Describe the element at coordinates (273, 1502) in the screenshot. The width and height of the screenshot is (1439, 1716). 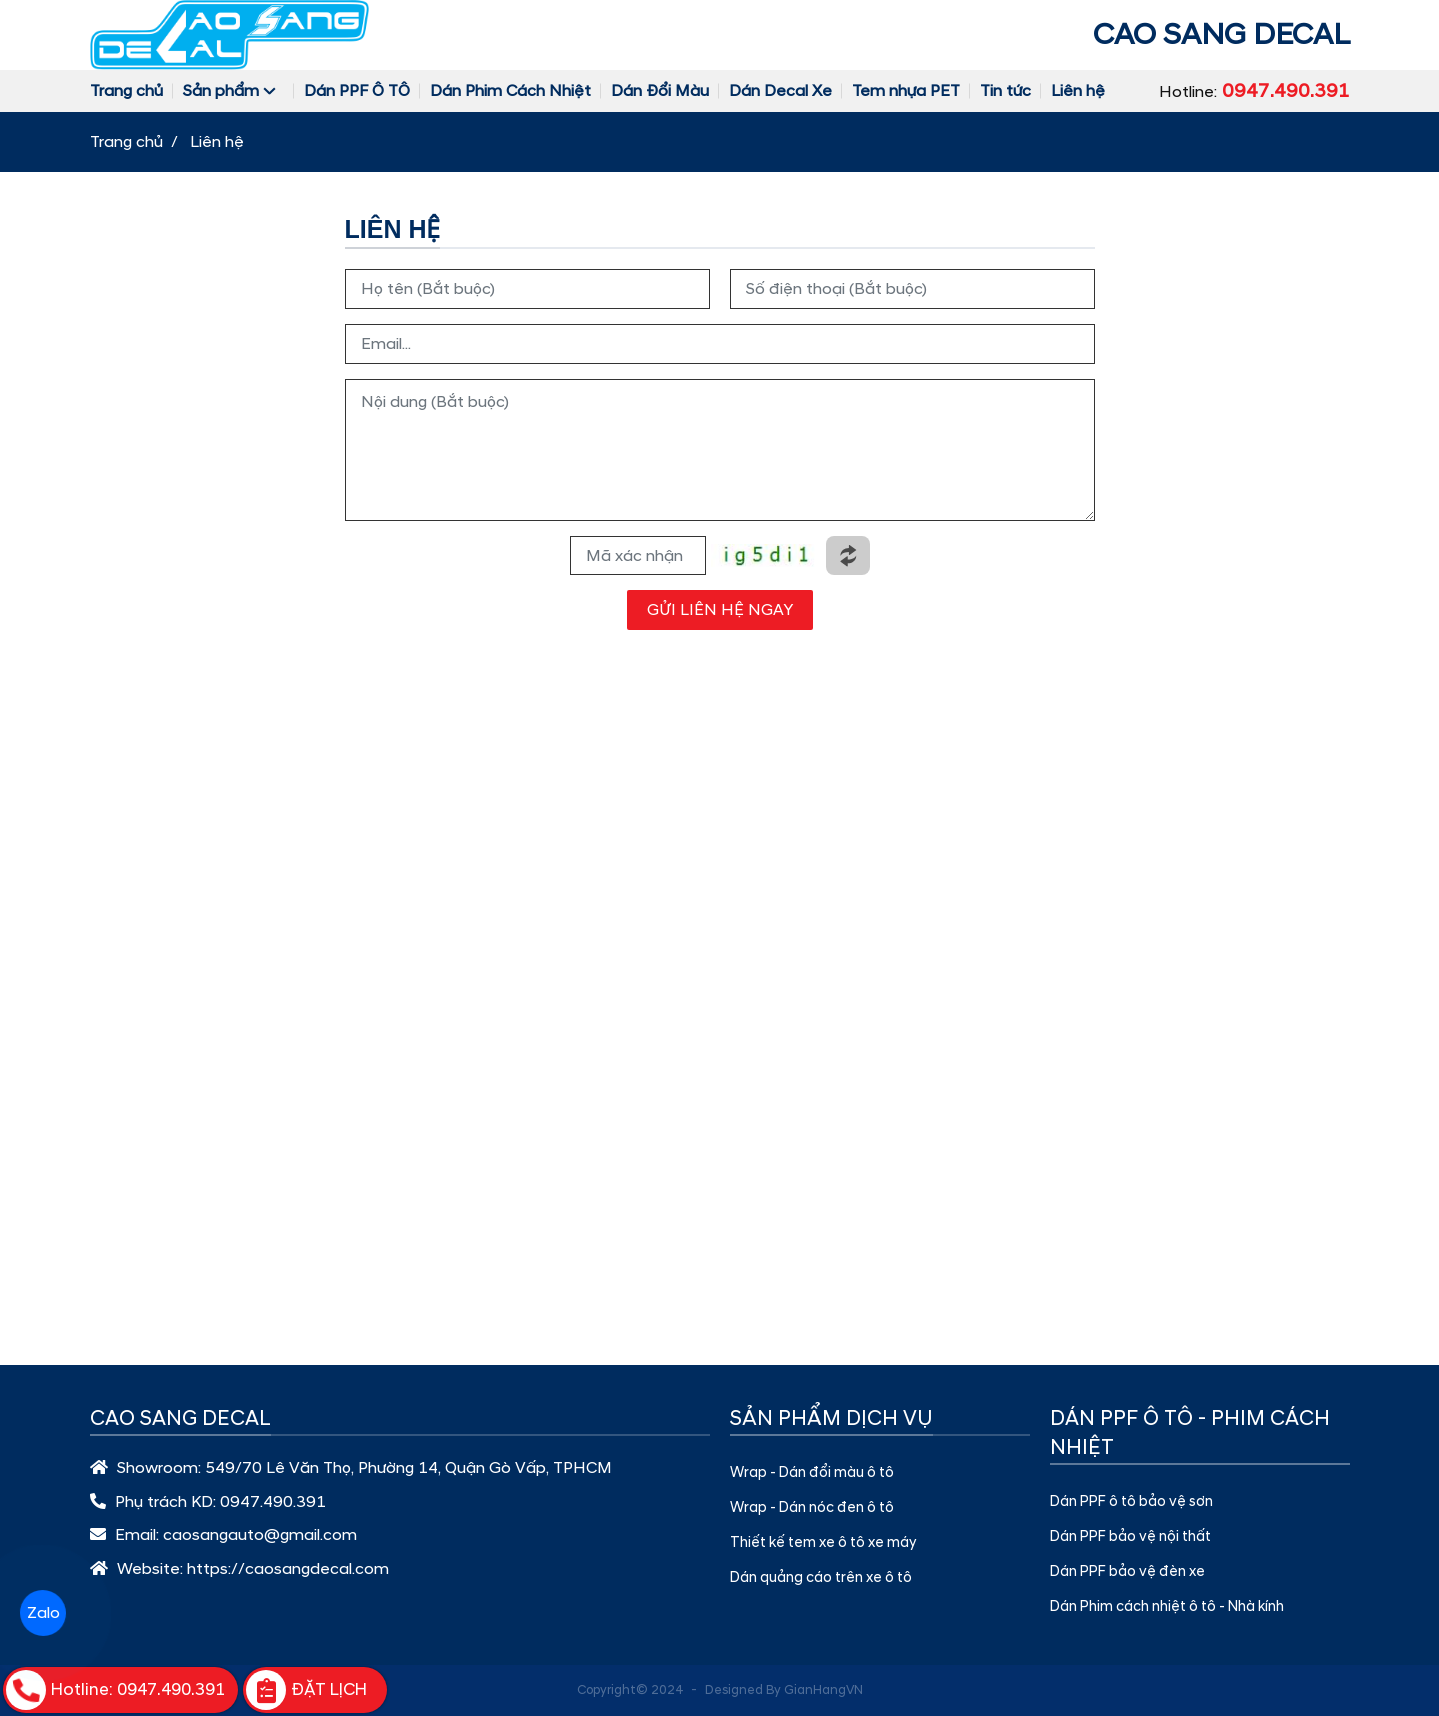
I see `0947.490.391` at that location.